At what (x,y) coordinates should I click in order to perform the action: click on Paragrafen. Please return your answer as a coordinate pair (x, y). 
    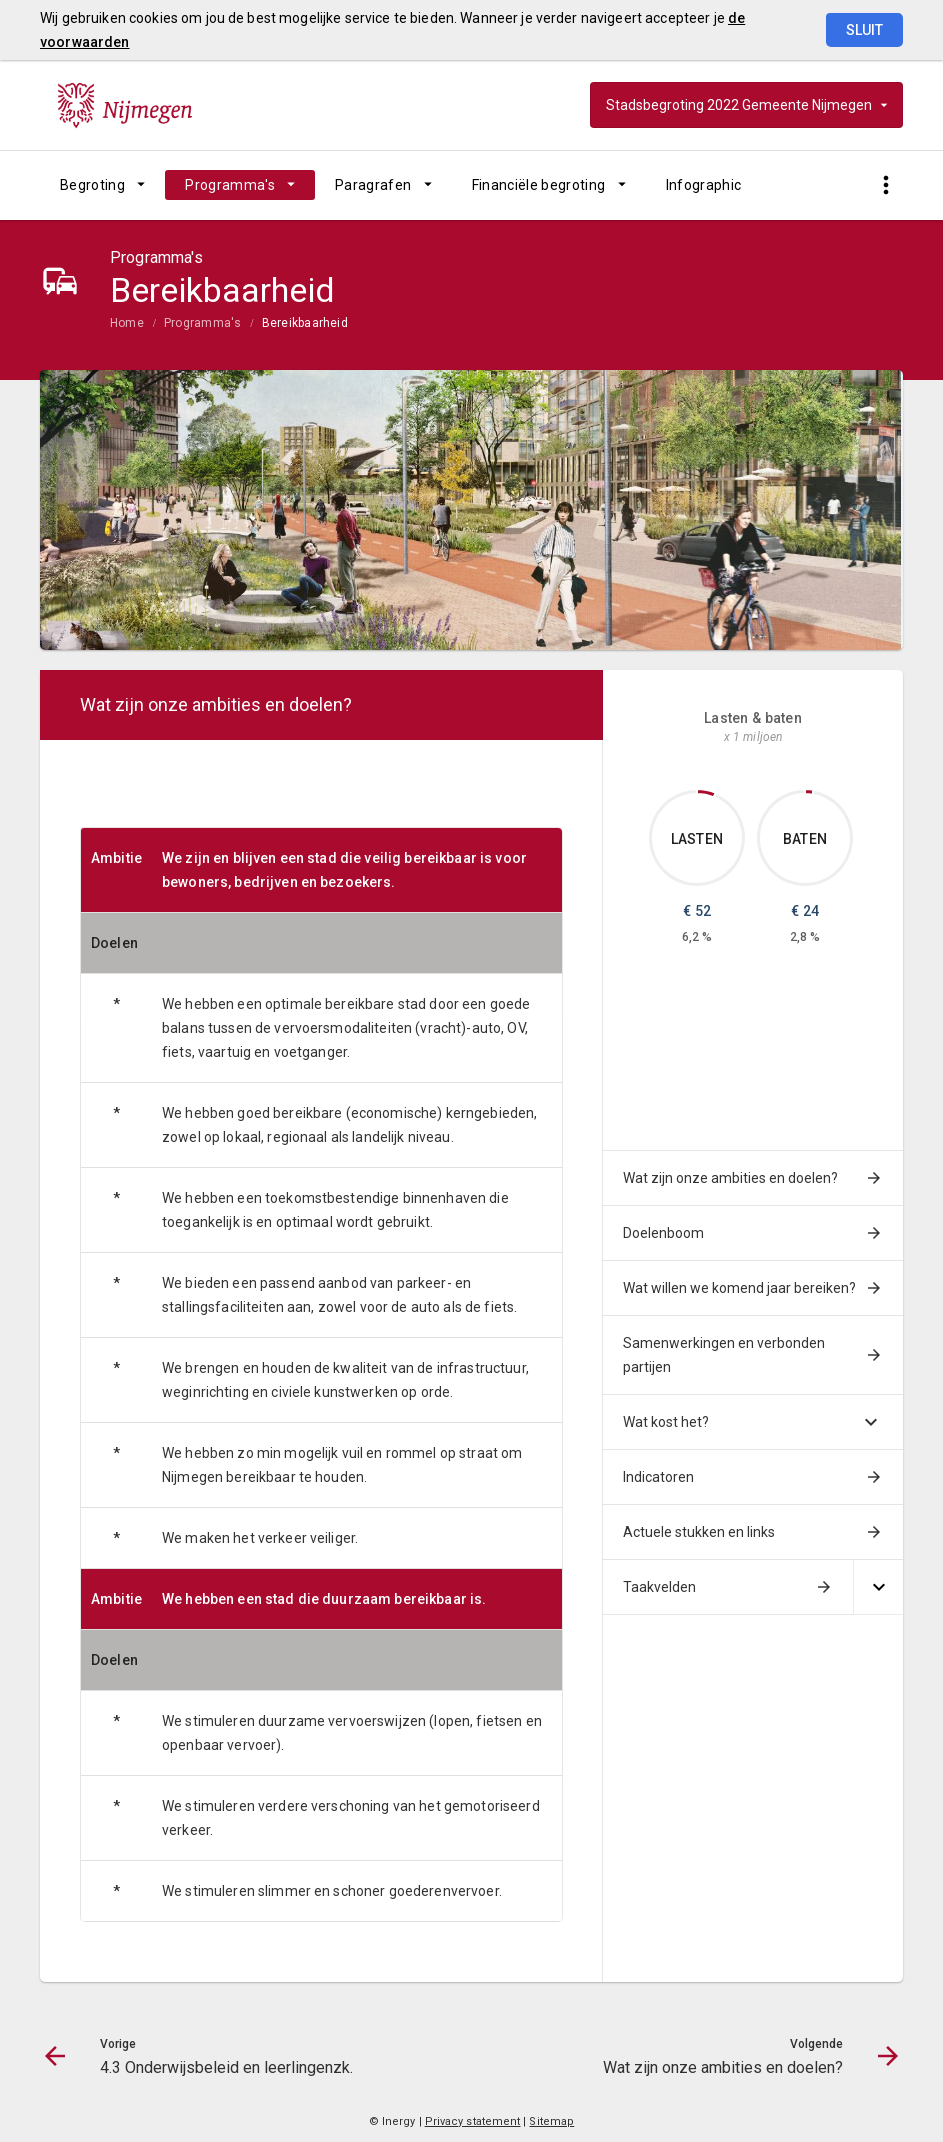
    Looking at the image, I should click on (373, 185).